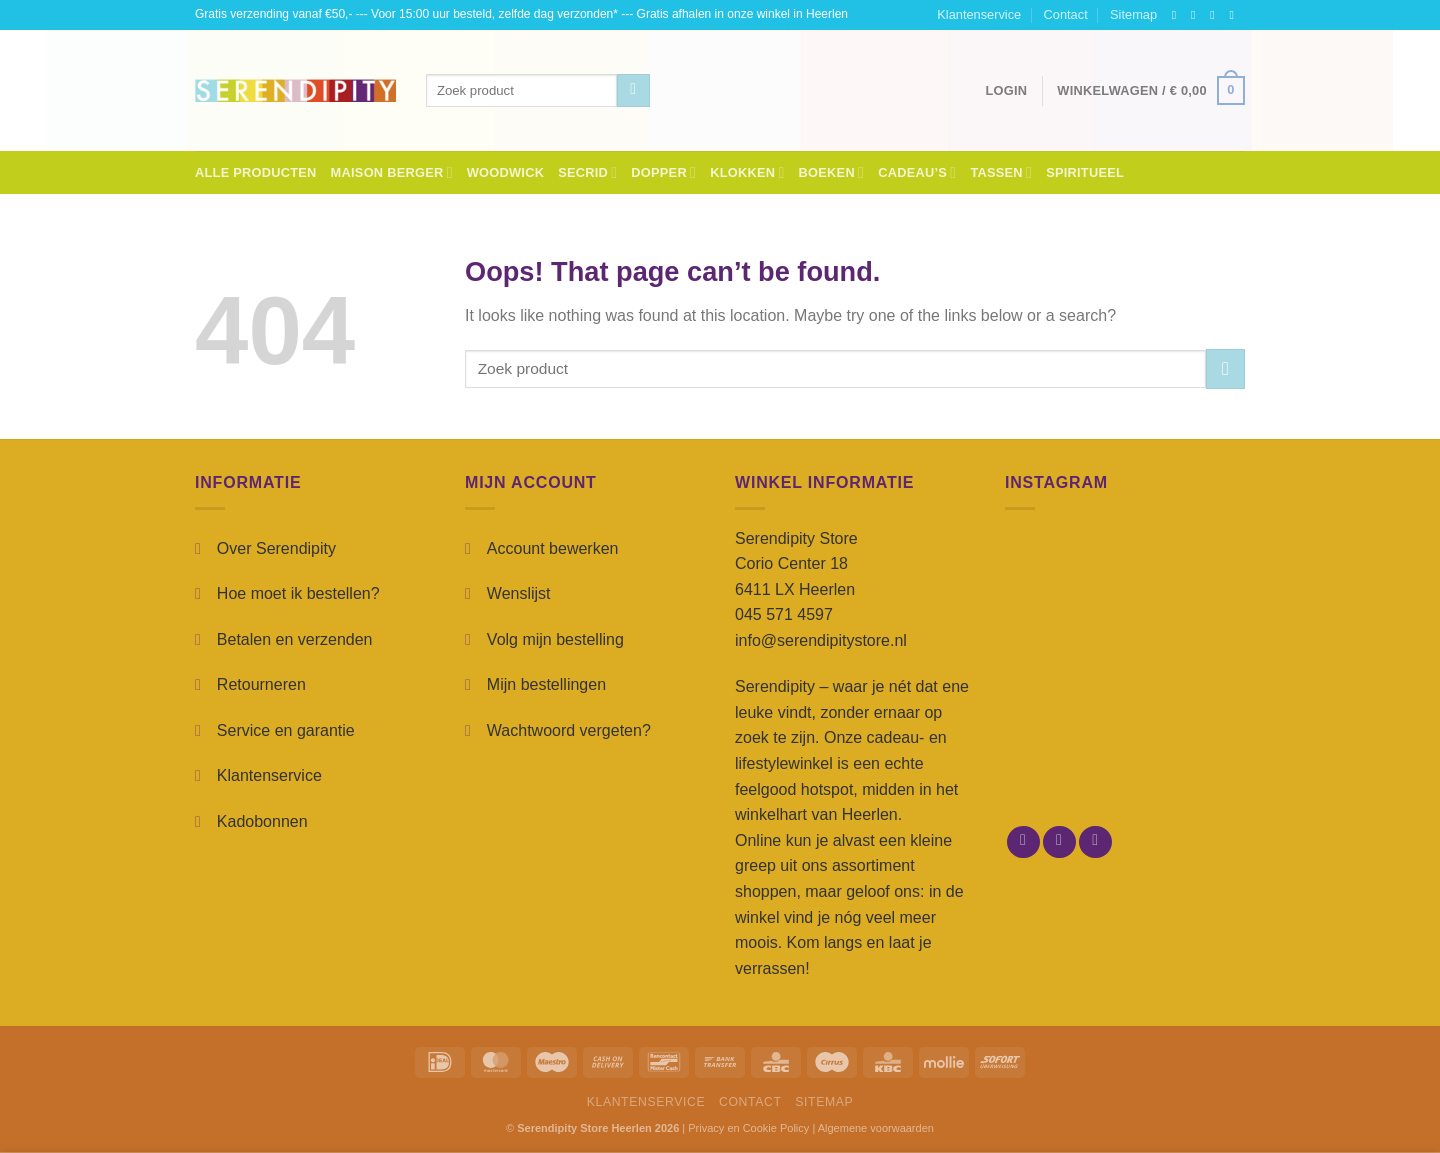  What do you see at coordinates (832, 172) in the screenshot?
I see `Boeken` at bounding box center [832, 172].